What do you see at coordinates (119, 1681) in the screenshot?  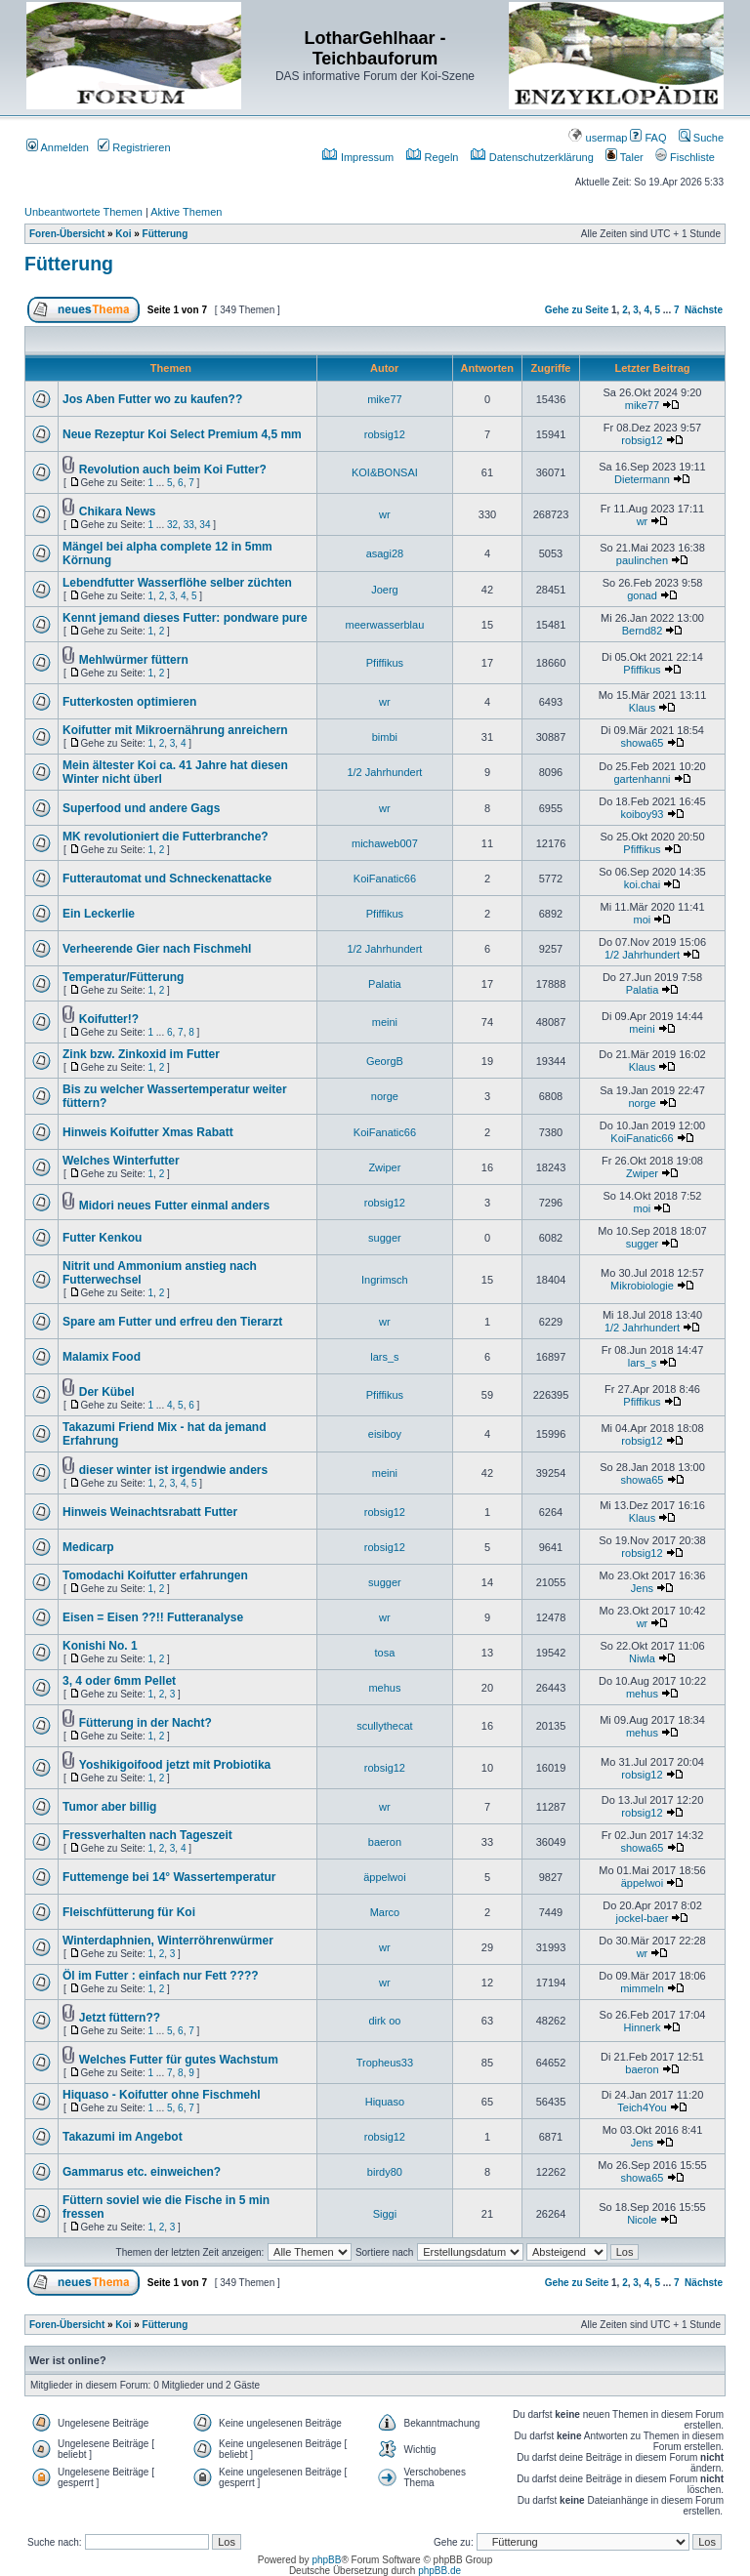 I see `3, 4 oder 6mm Pellet` at bounding box center [119, 1681].